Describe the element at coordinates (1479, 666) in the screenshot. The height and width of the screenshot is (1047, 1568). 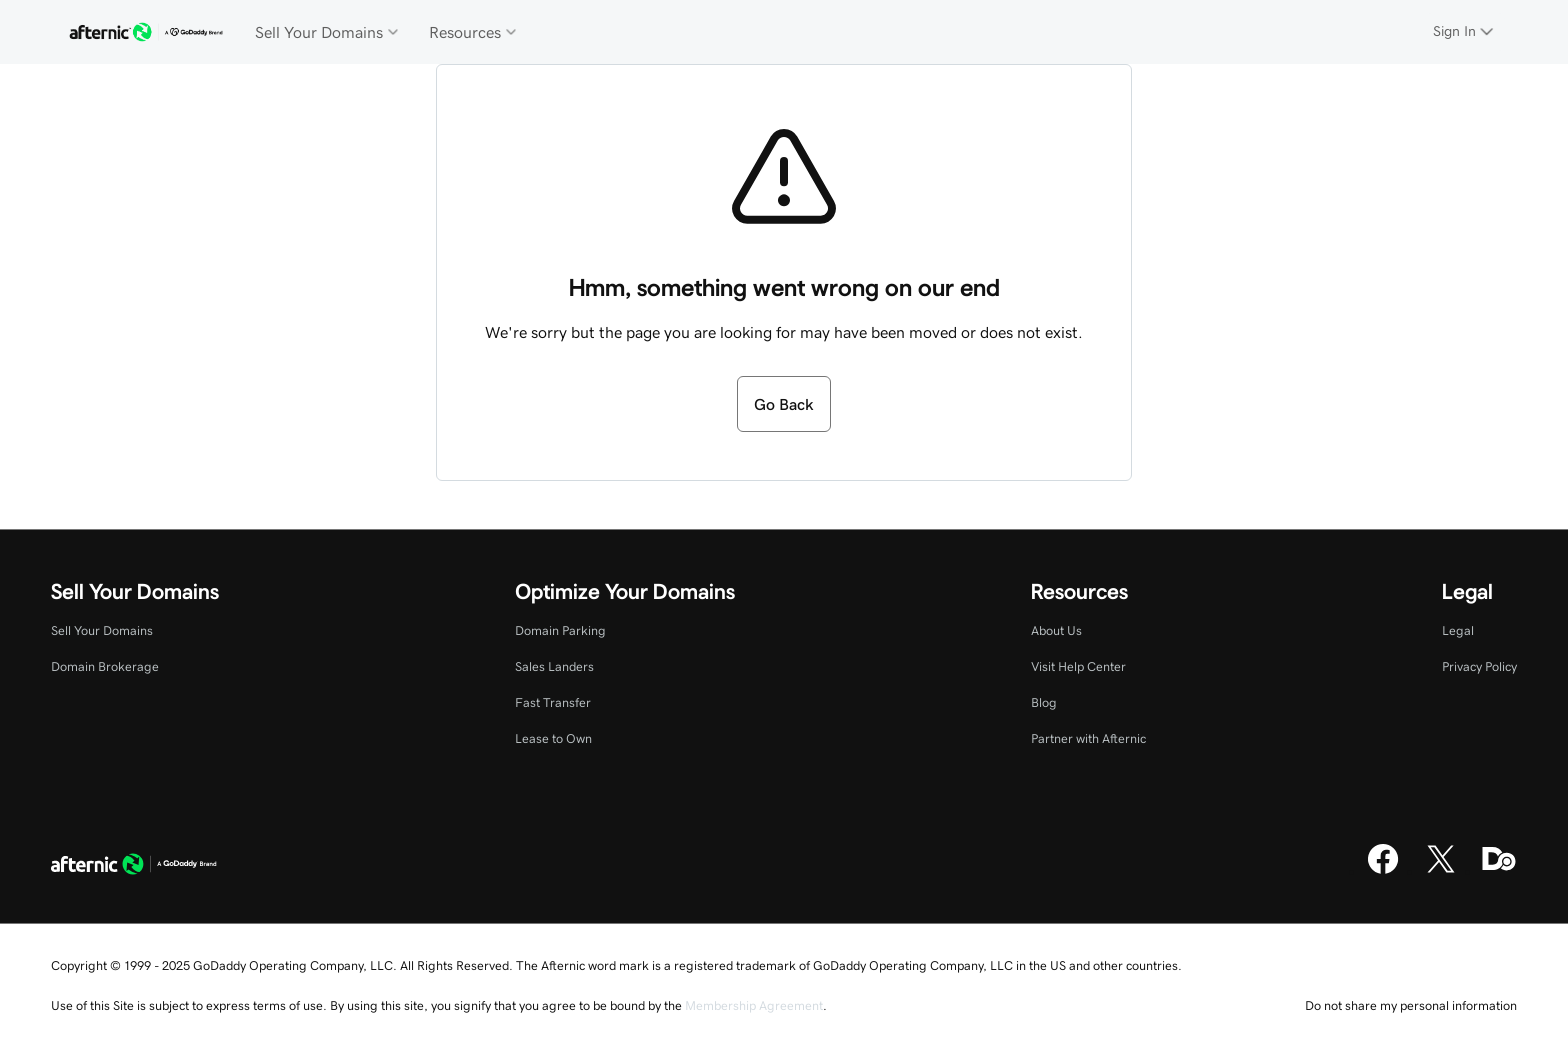
I see `Privacy Policy` at that location.